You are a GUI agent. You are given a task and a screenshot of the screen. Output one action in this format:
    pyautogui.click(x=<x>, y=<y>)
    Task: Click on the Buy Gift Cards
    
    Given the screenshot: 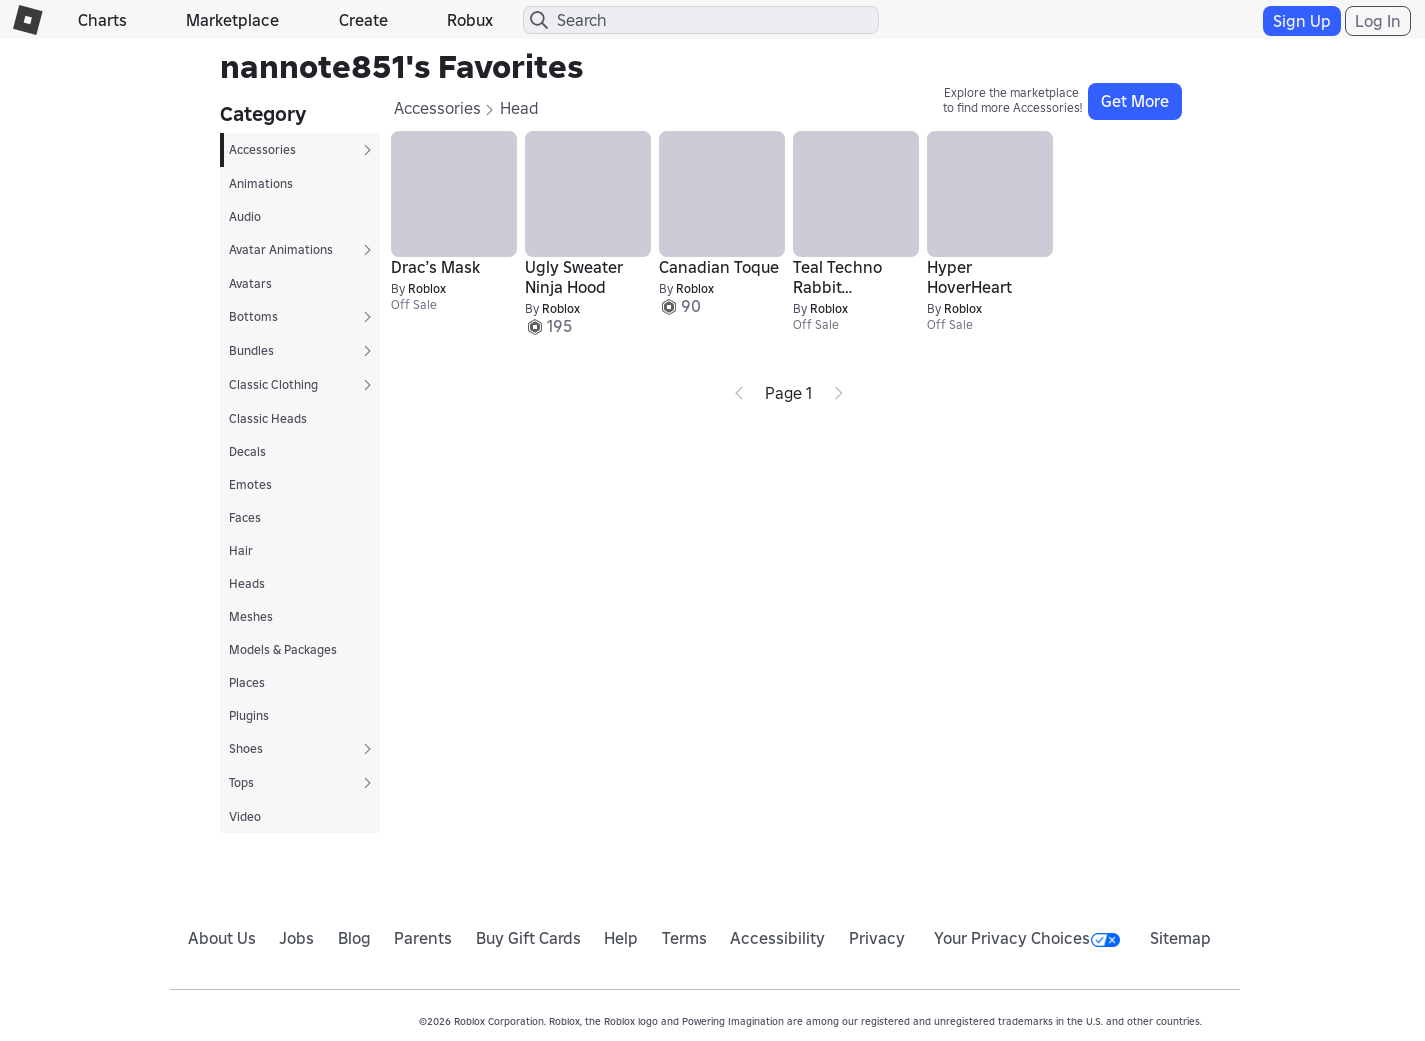 What is the action you would take?
    pyautogui.click(x=528, y=938)
    